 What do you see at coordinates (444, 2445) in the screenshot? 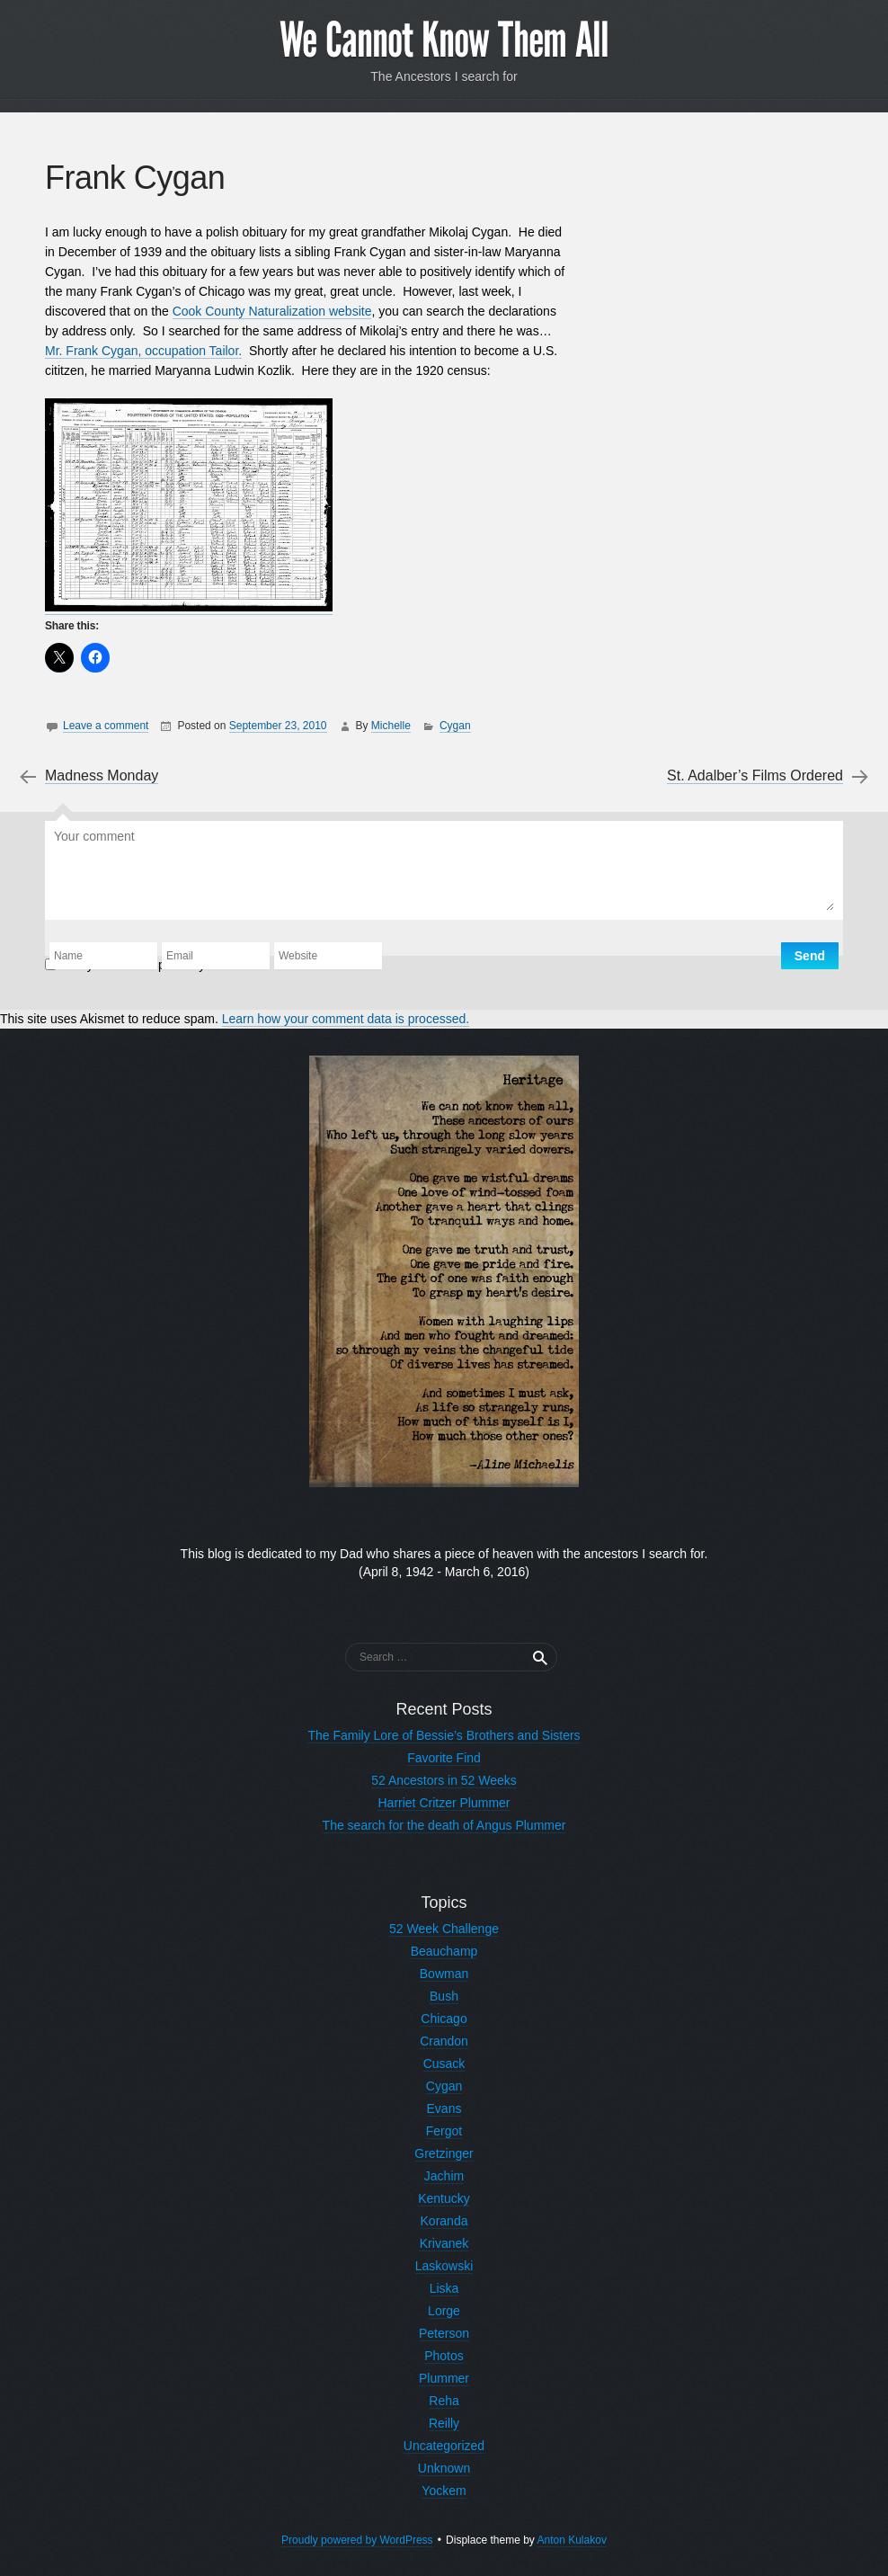
I see `Uncategorized` at bounding box center [444, 2445].